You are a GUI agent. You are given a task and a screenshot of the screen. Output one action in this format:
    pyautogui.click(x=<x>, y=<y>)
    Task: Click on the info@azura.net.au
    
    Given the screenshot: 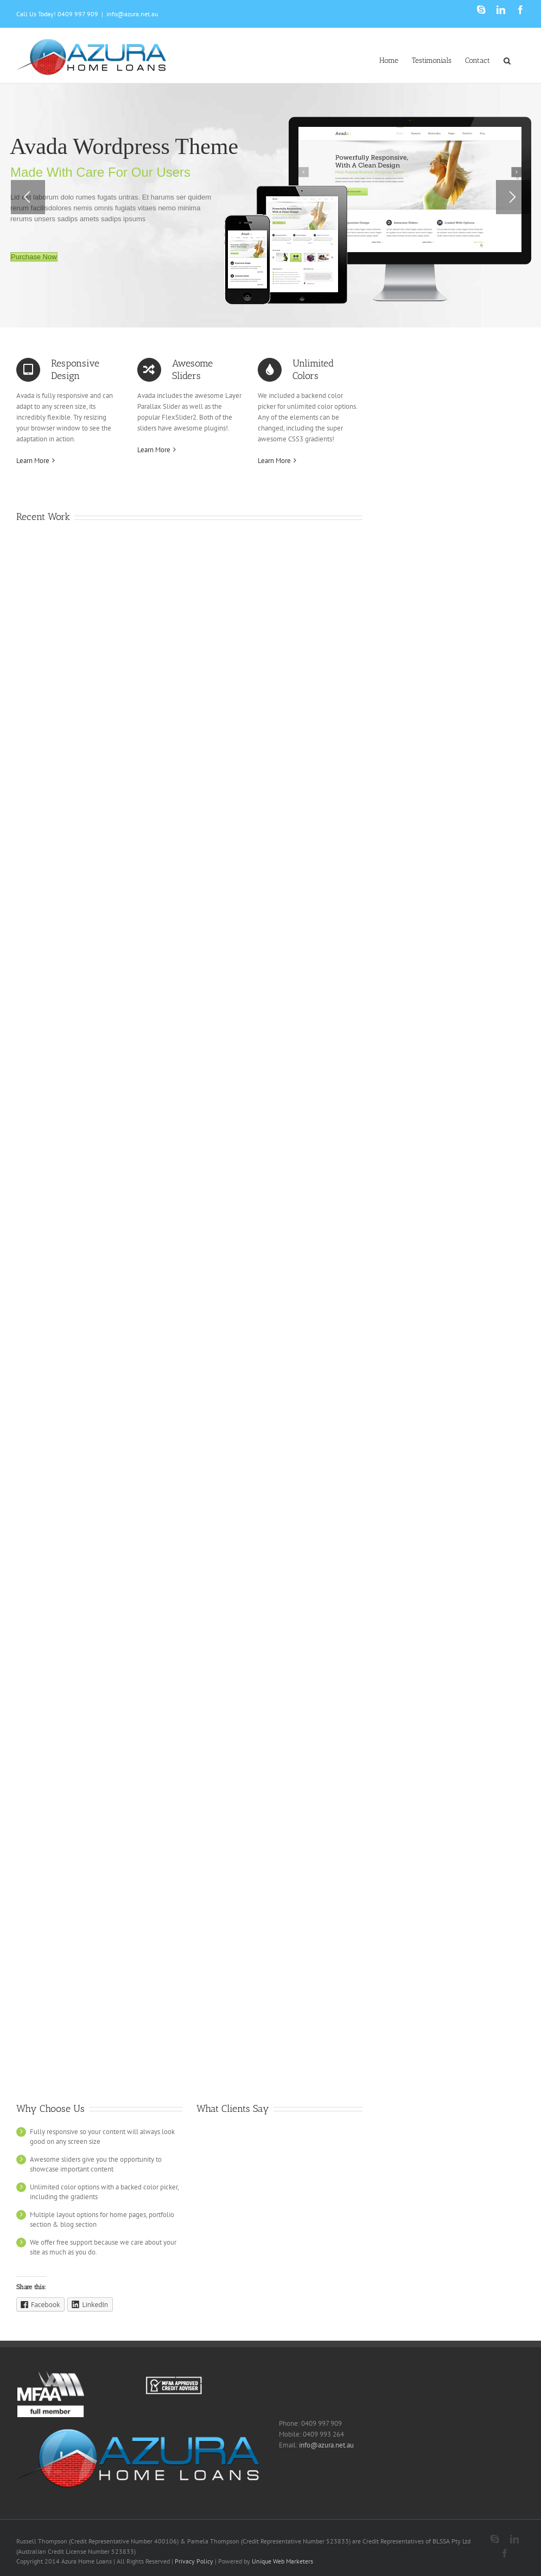 What is the action you would take?
    pyautogui.click(x=132, y=14)
    